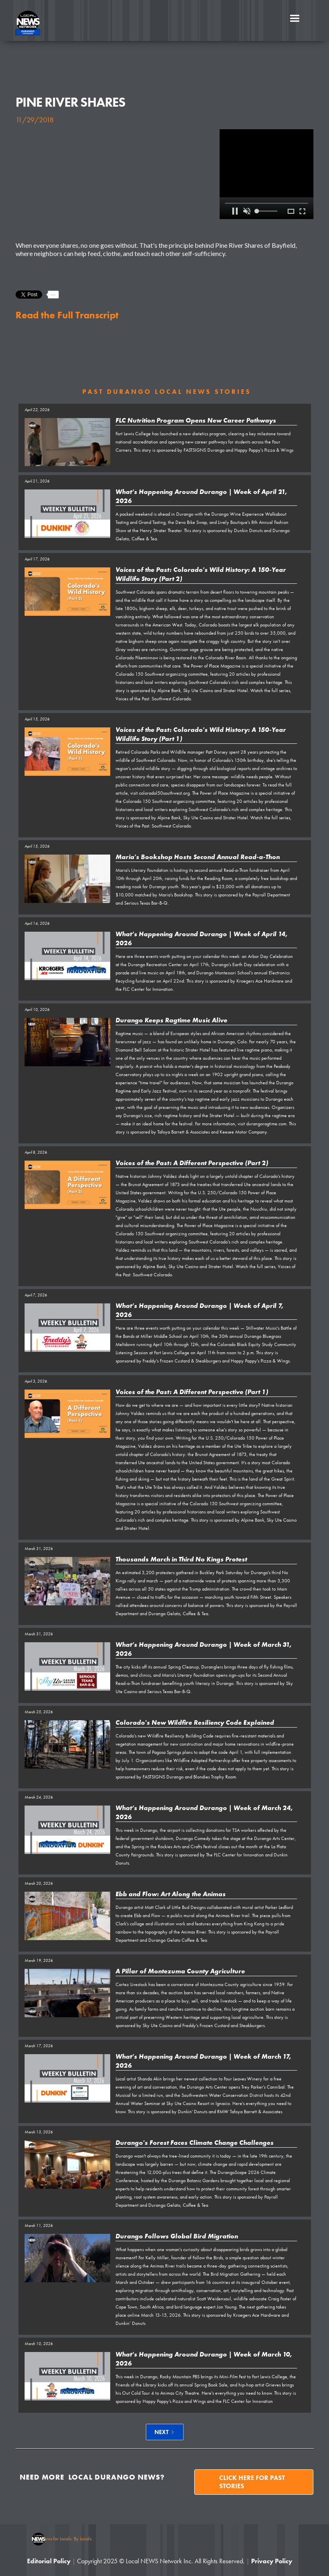 The image size is (329, 2576). I want to click on Privacy Policy, so click(271, 2561).